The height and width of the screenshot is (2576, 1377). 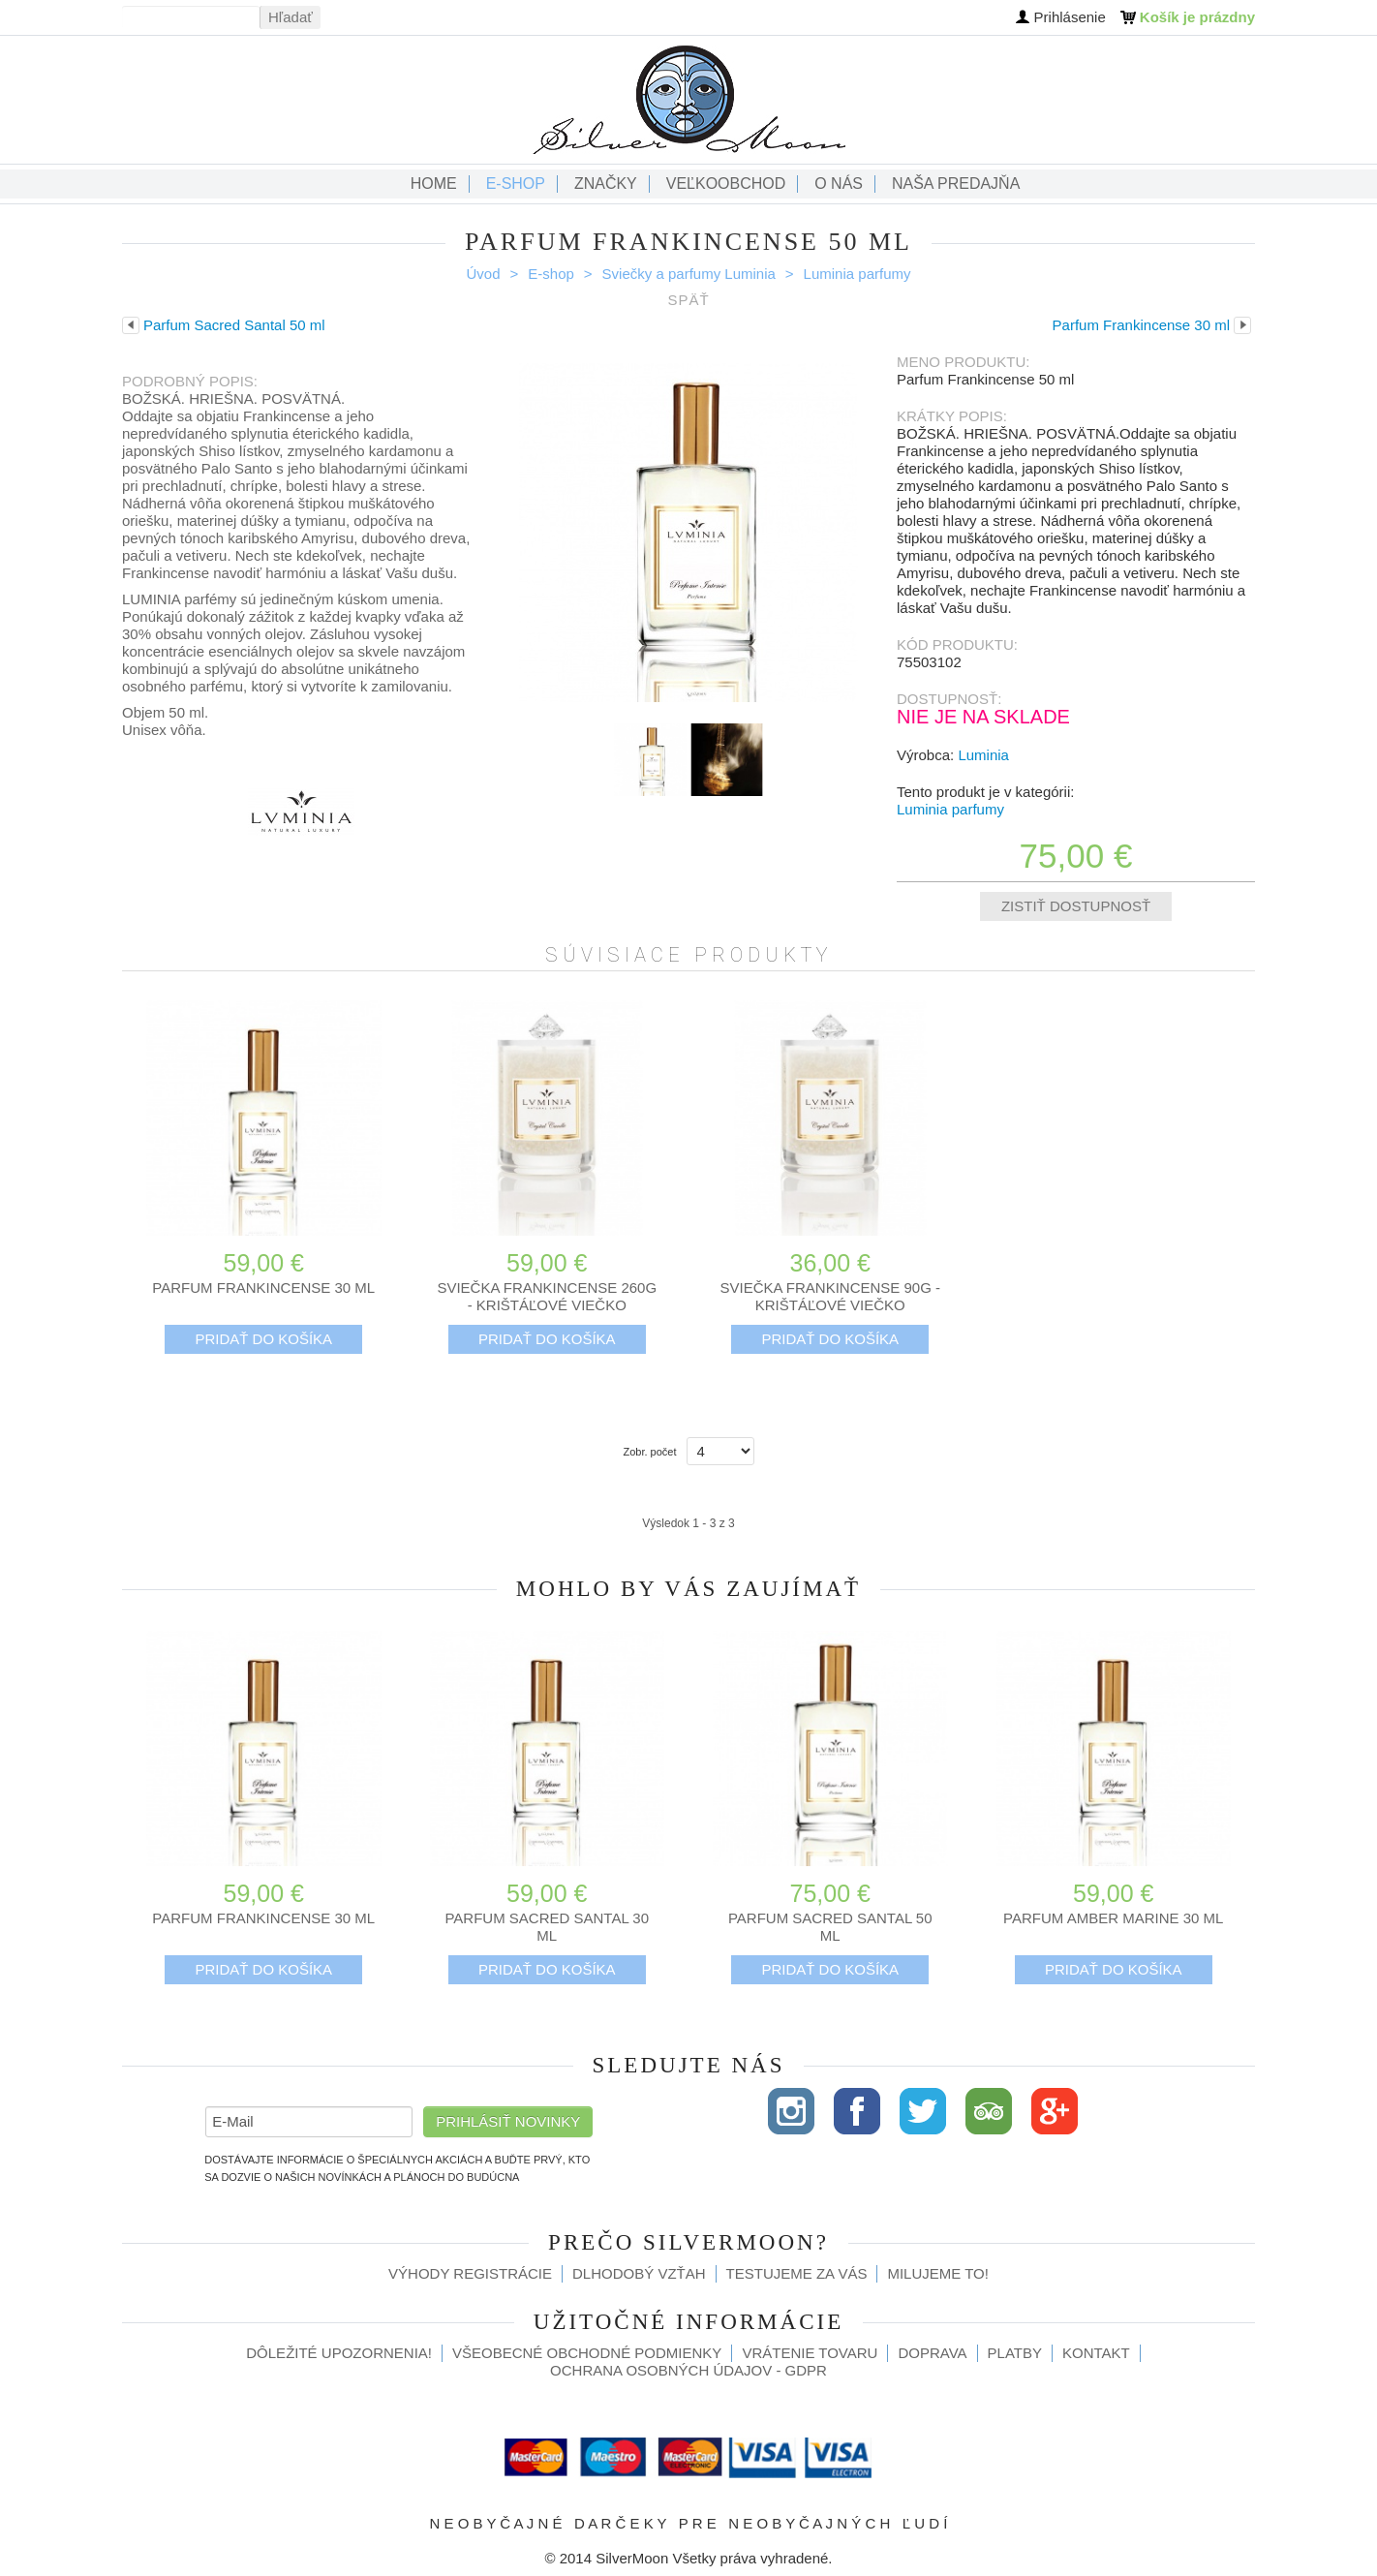 What do you see at coordinates (689, 273) in the screenshot?
I see `Sviečky a parfumy Luminia` at bounding box center [689, 273].